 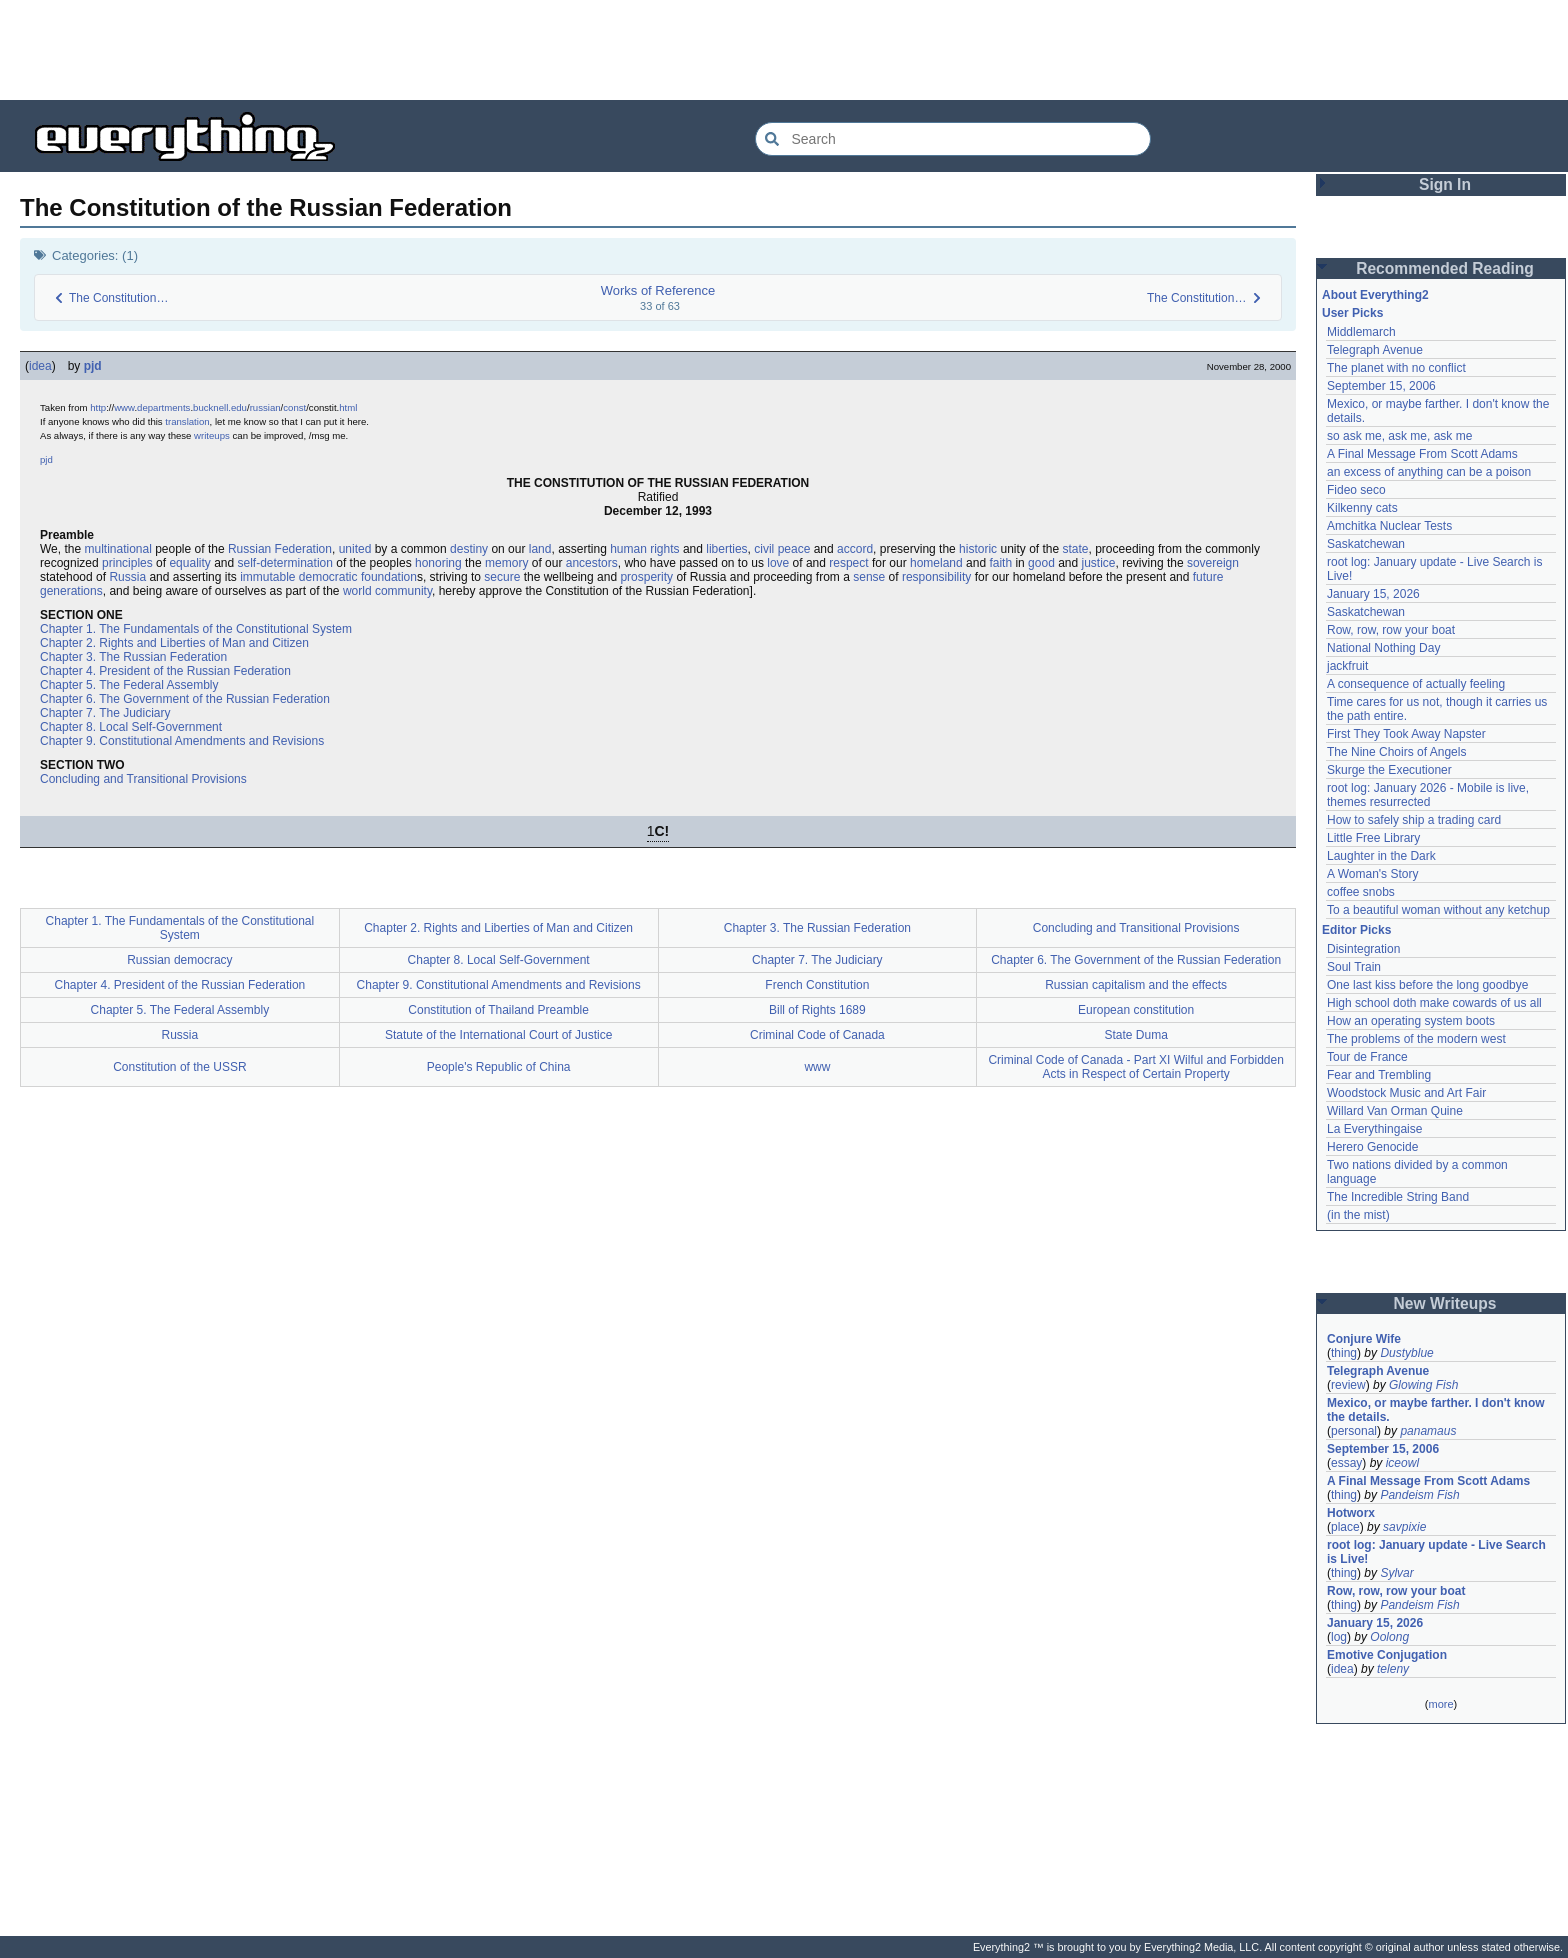 What do you see at coordinates (726, 549) in the screenshot?
I see `liberties` at bounding box center [726, 549].